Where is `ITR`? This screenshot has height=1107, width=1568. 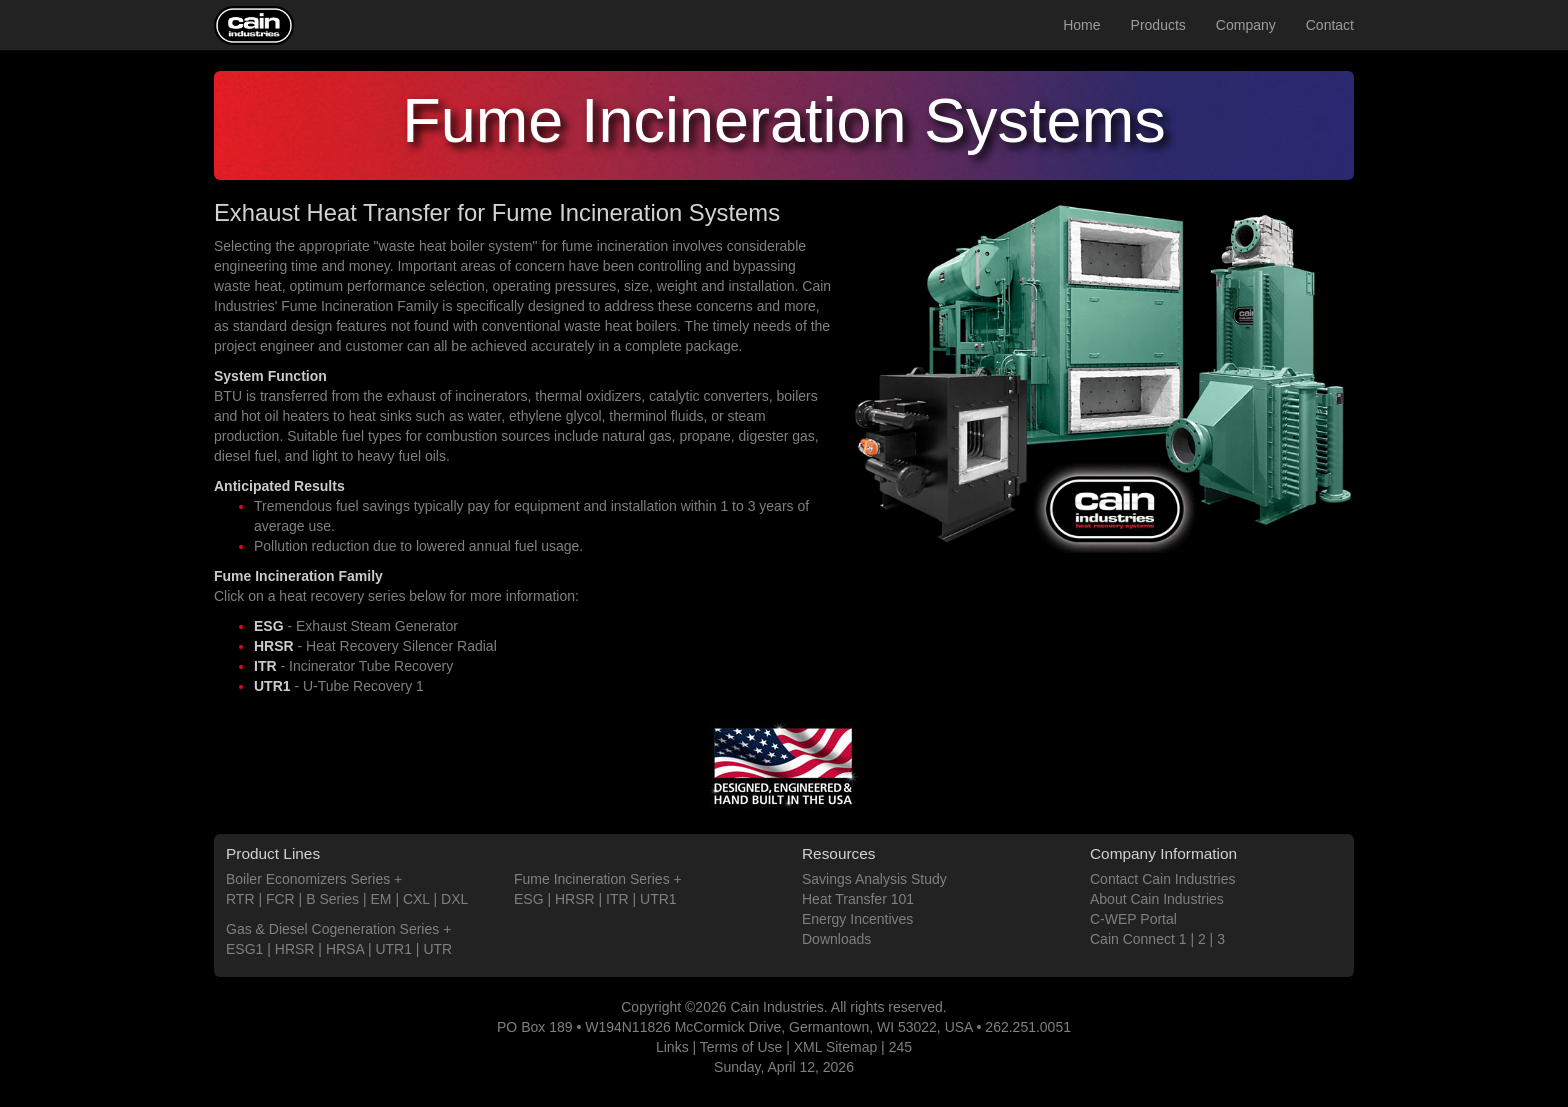 ITR is located at coordinates (617, 899).